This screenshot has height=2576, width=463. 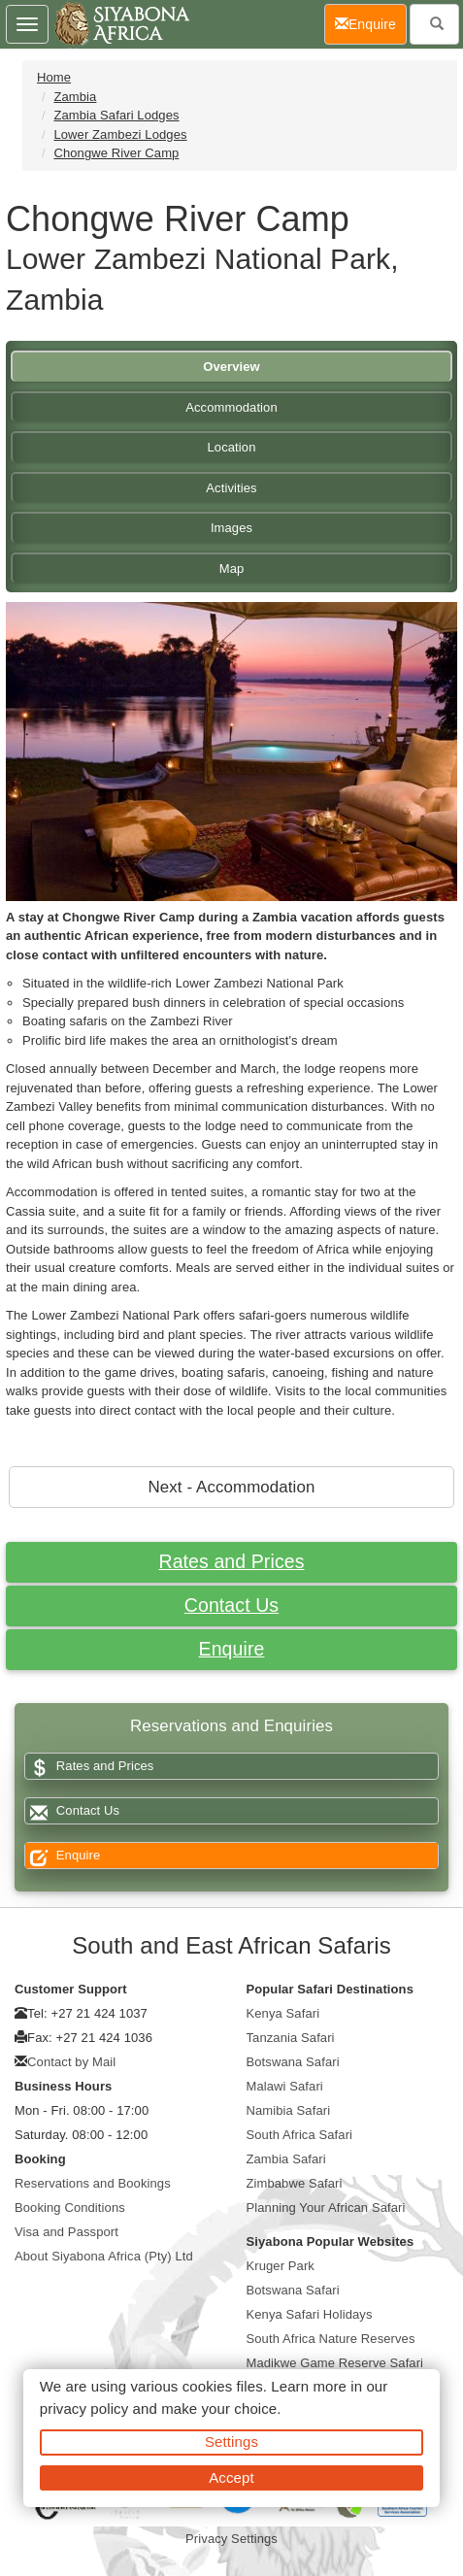 What do you see at coordinates (283, 2013) in the screenshot?
I see `Kenya Safari` at bounding box center [283, 2013].